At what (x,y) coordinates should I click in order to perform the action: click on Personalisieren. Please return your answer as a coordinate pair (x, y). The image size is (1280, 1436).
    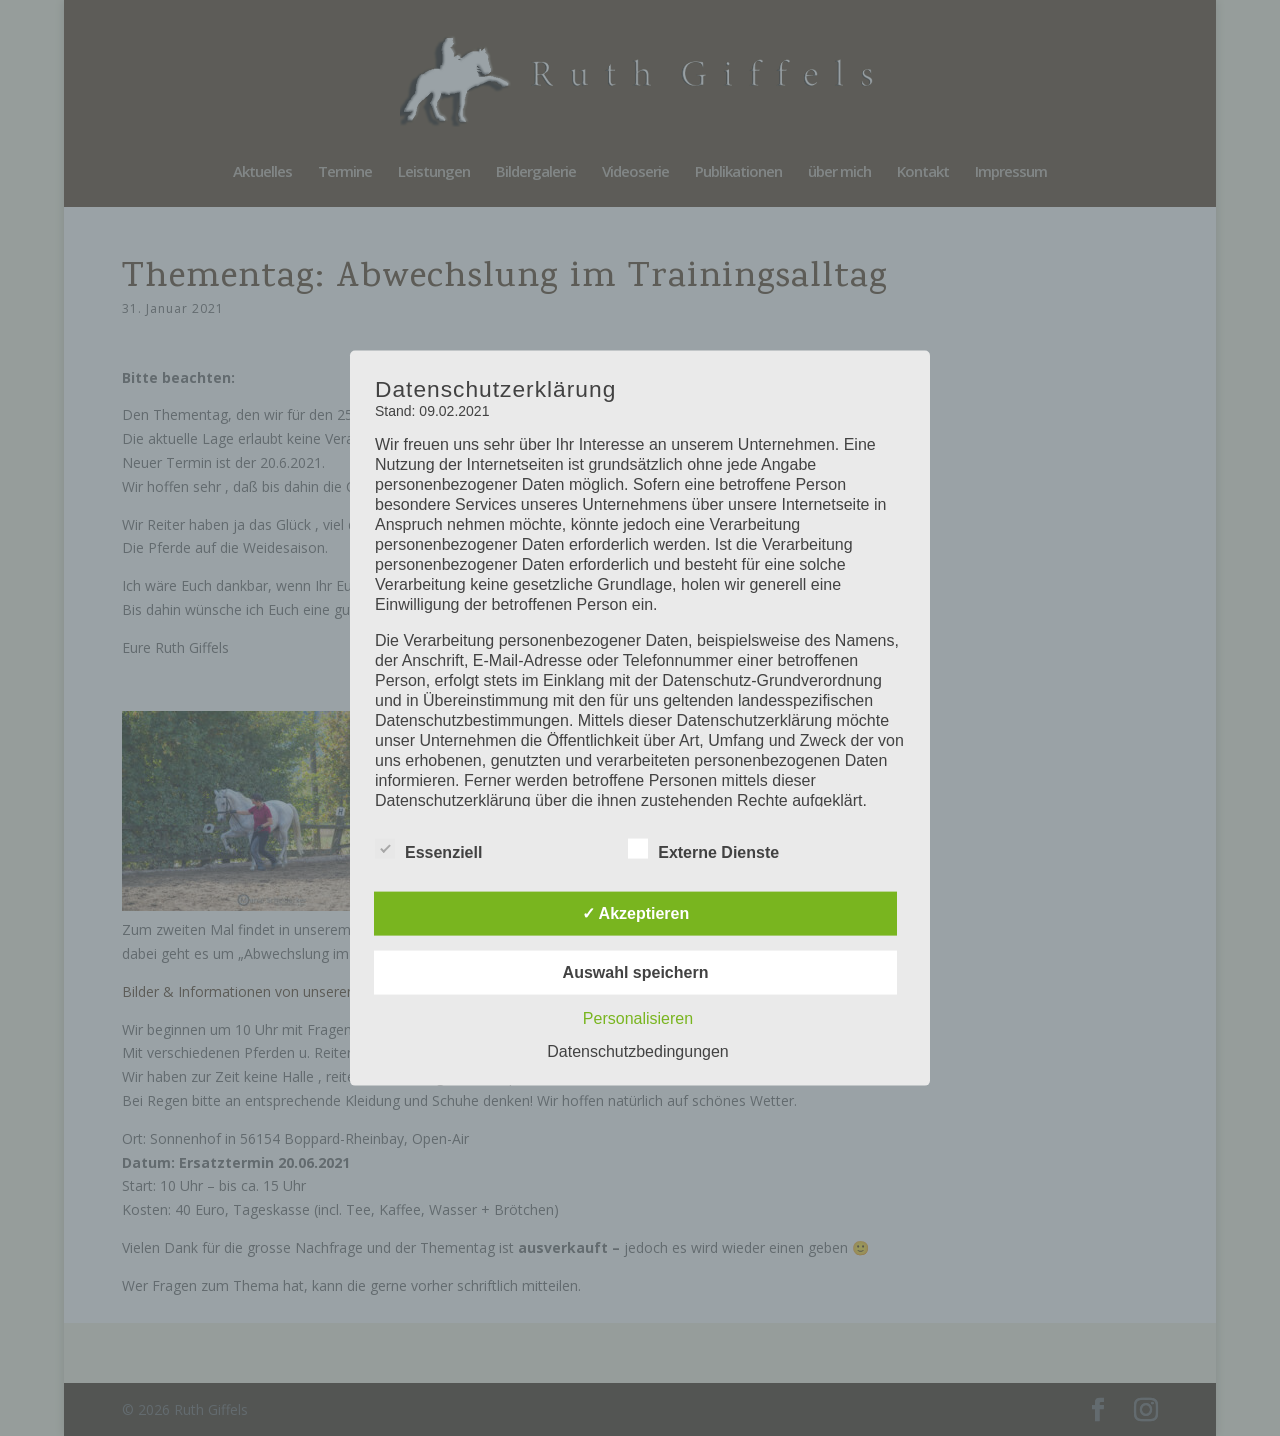
    Looking at the image, I should click on (638, 1017).